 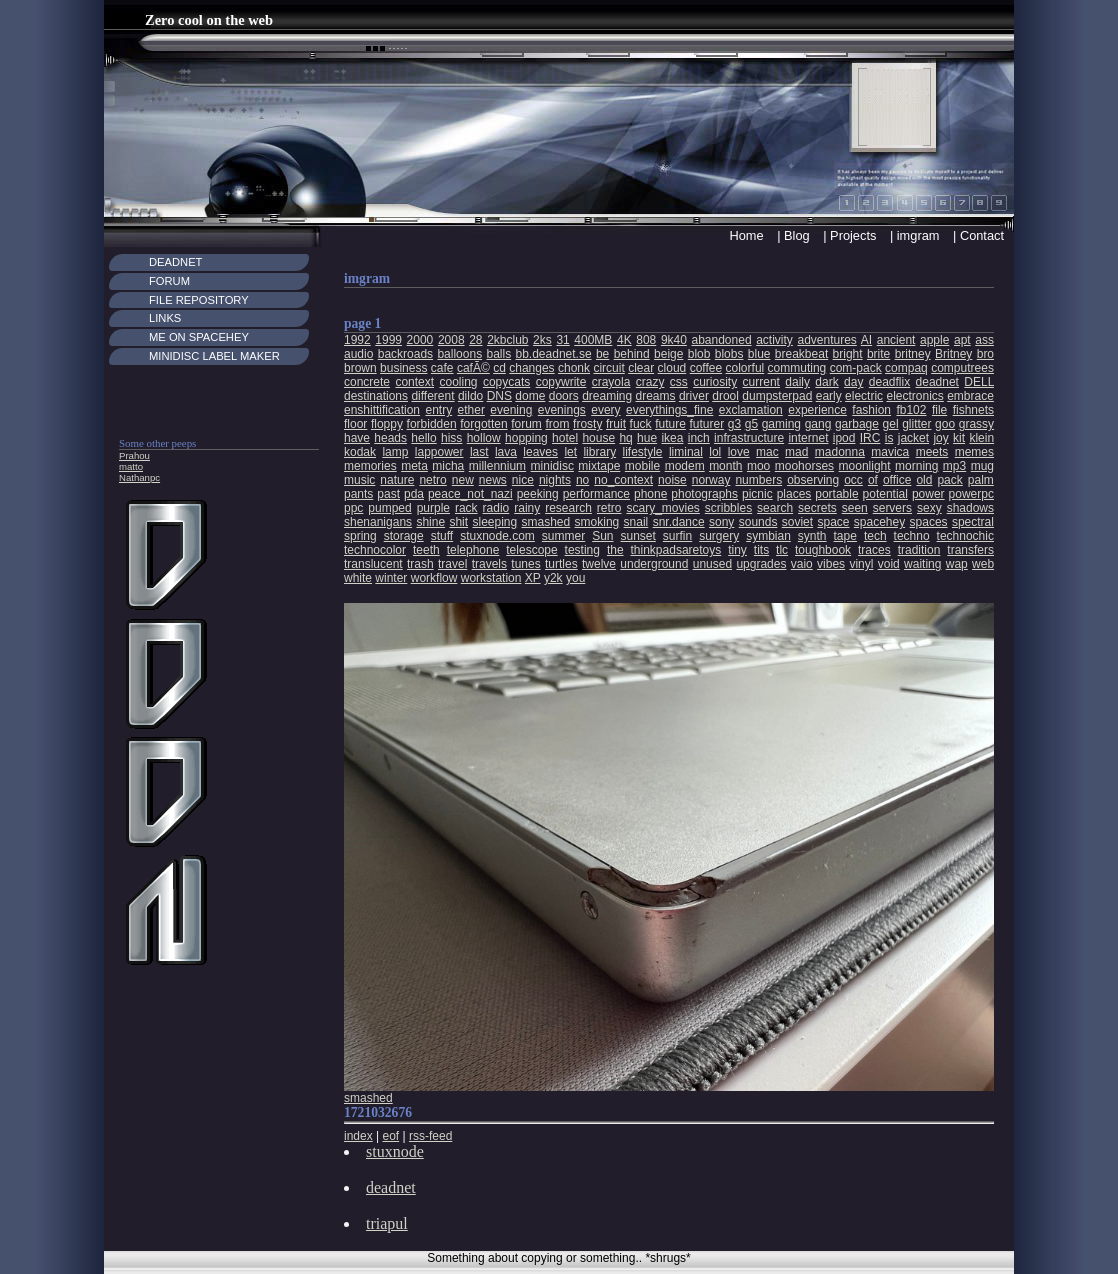 I want to click on workflow, so click(x=434, y=578).